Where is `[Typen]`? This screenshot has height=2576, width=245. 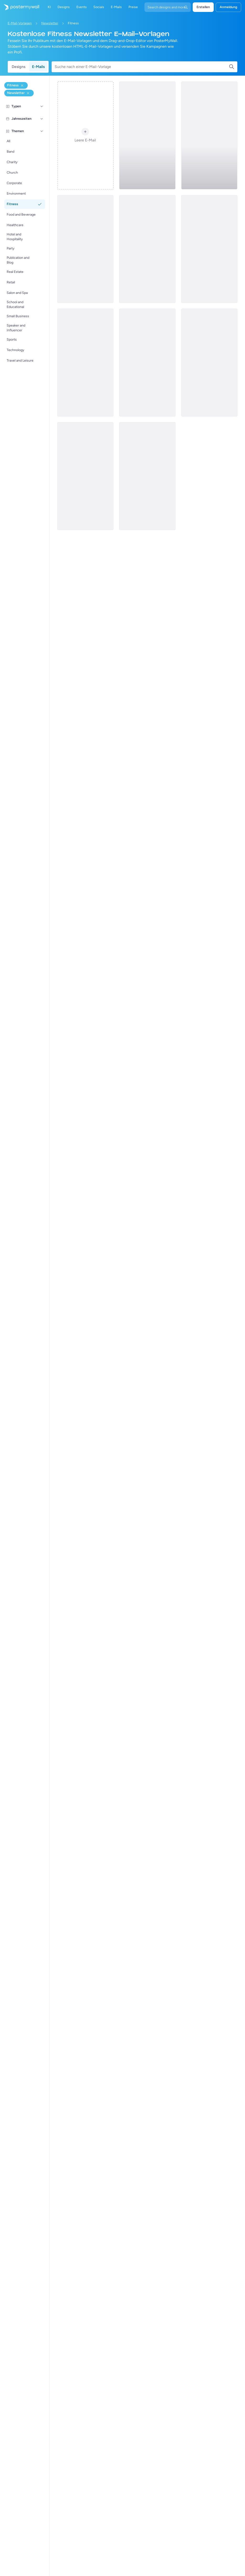 [Typen] is located at coordinates (42, 106).